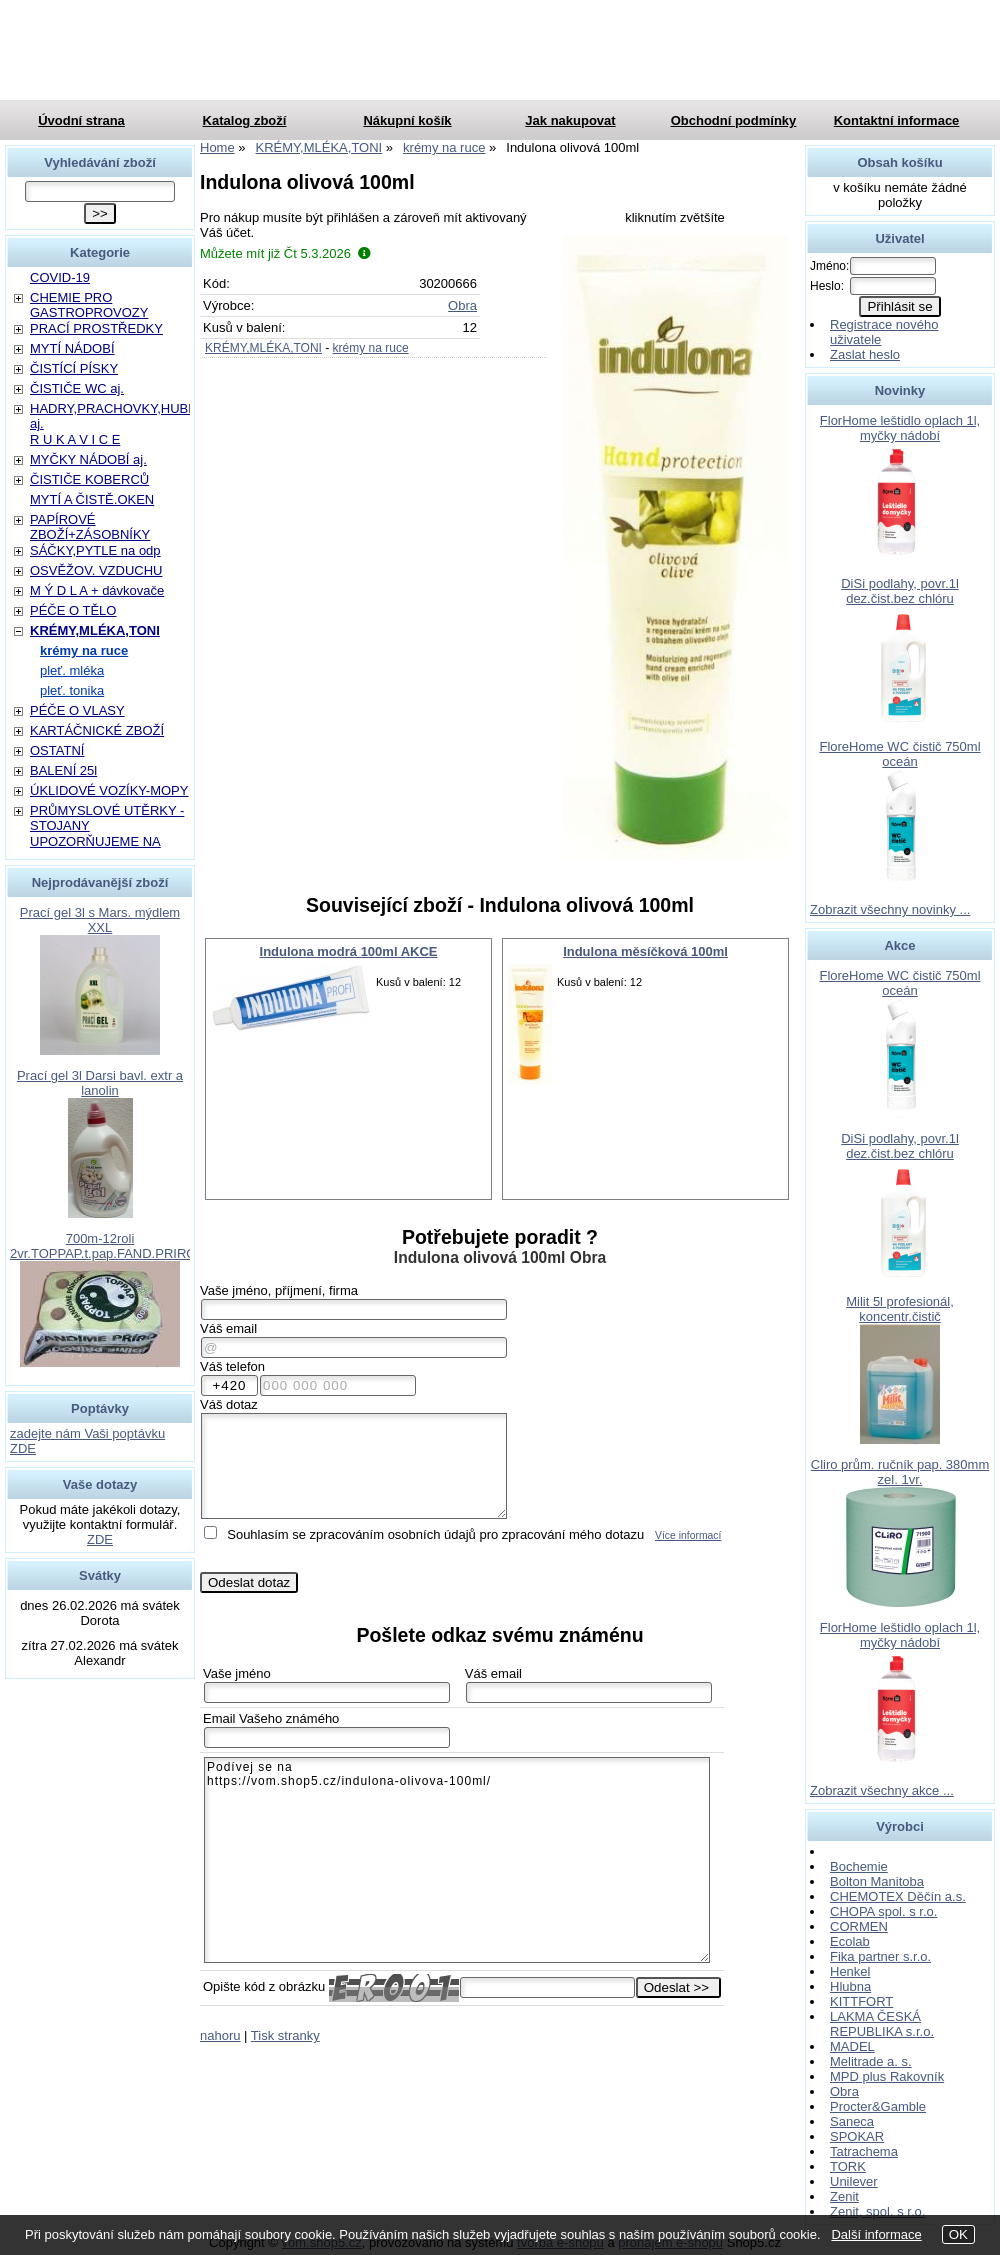  Describe the element at coordinates (887, 2076) in the screenshot. I see `MPD plus Rakovník` at that location.